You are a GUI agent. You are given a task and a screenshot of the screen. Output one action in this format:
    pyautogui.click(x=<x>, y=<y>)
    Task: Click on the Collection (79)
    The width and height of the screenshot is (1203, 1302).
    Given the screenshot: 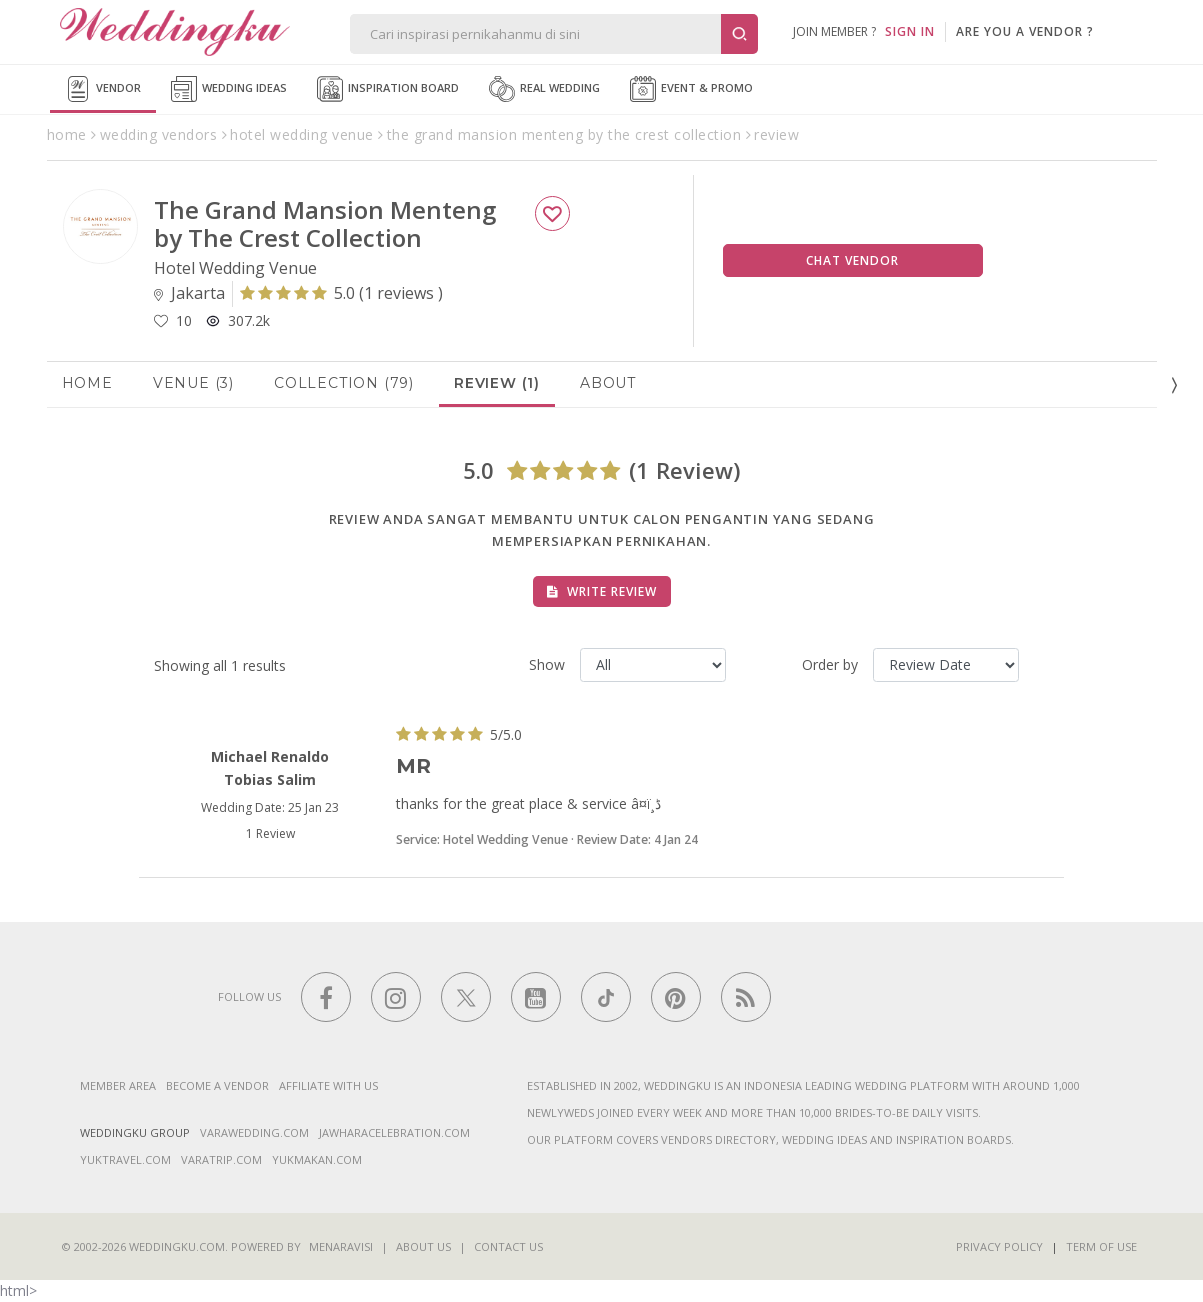 What is the action you would take?
    pyautogui.click(x=344, y=383)
    